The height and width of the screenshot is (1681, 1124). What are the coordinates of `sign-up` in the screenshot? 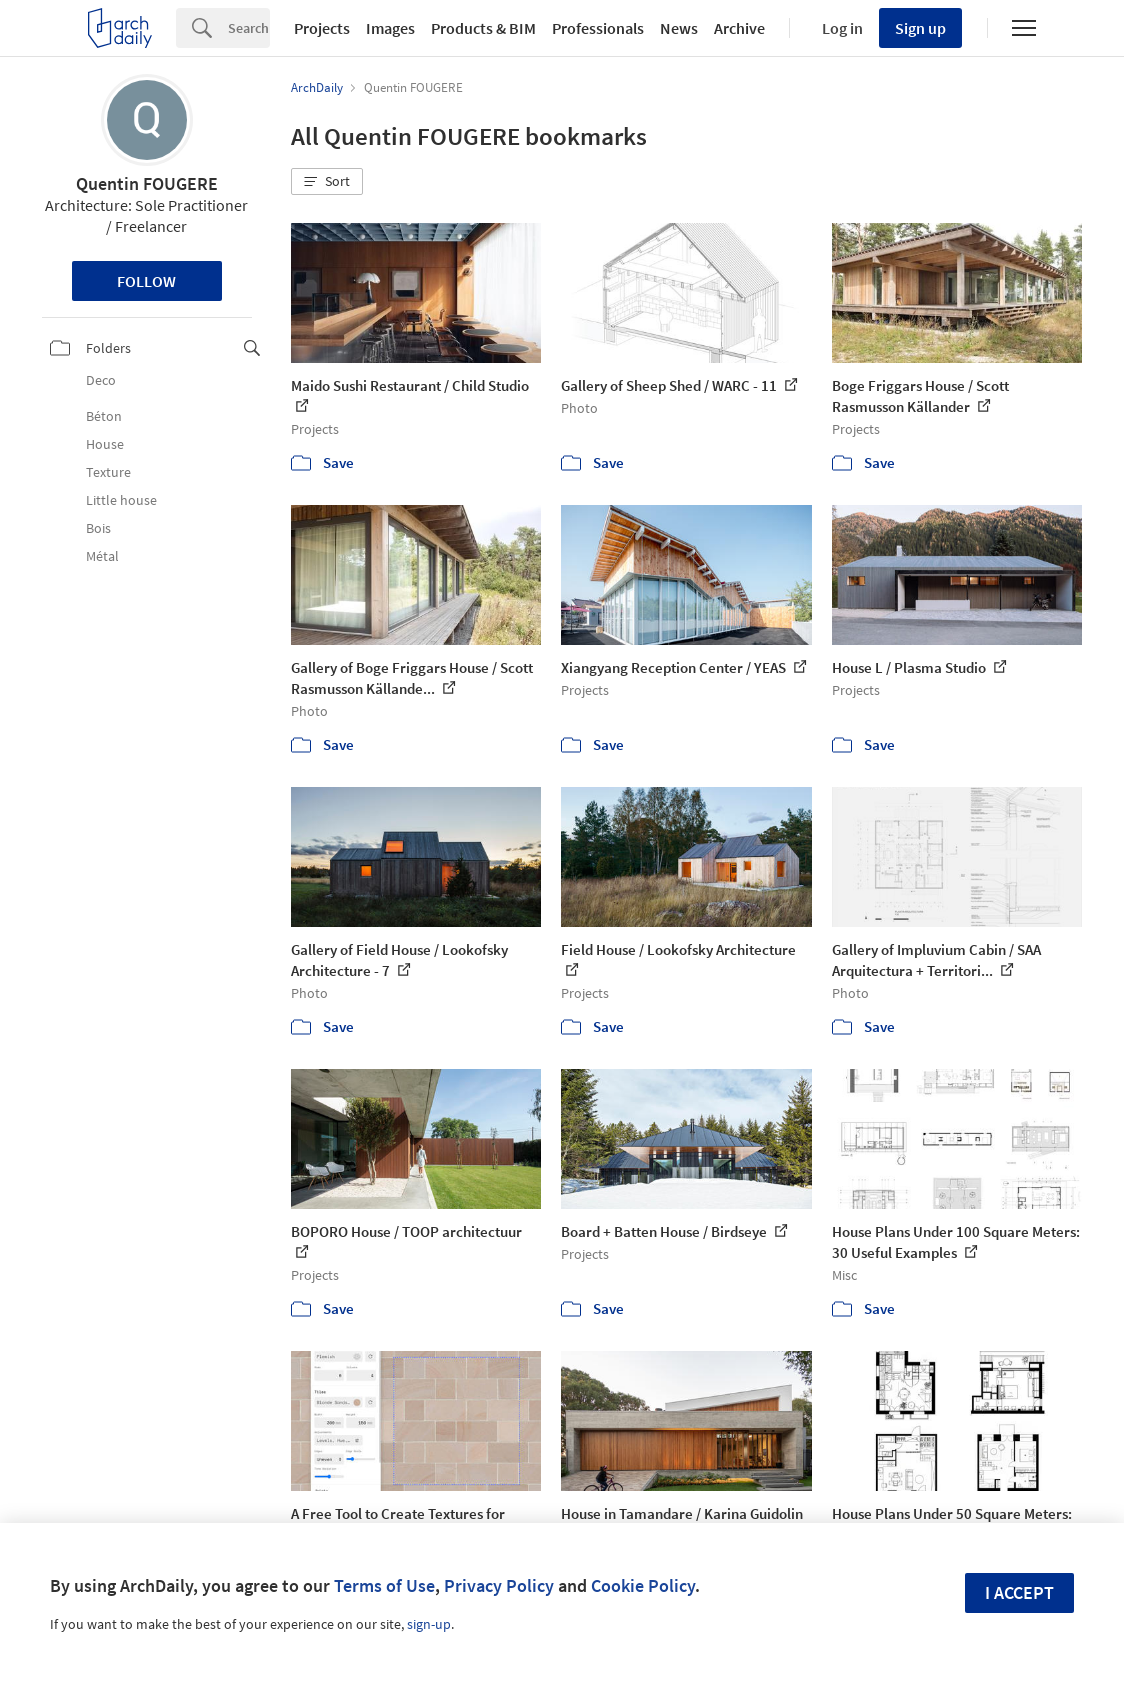 It's located at (429, 1624).